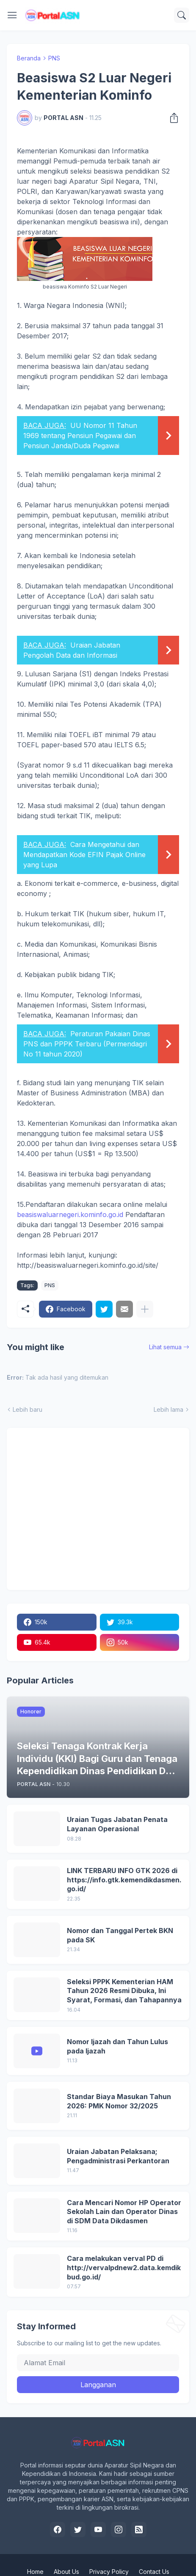  What do you see at coordinates (181, 15) in the screenshot?
I see `[Telusuri]` at bounding box center [181, 15].